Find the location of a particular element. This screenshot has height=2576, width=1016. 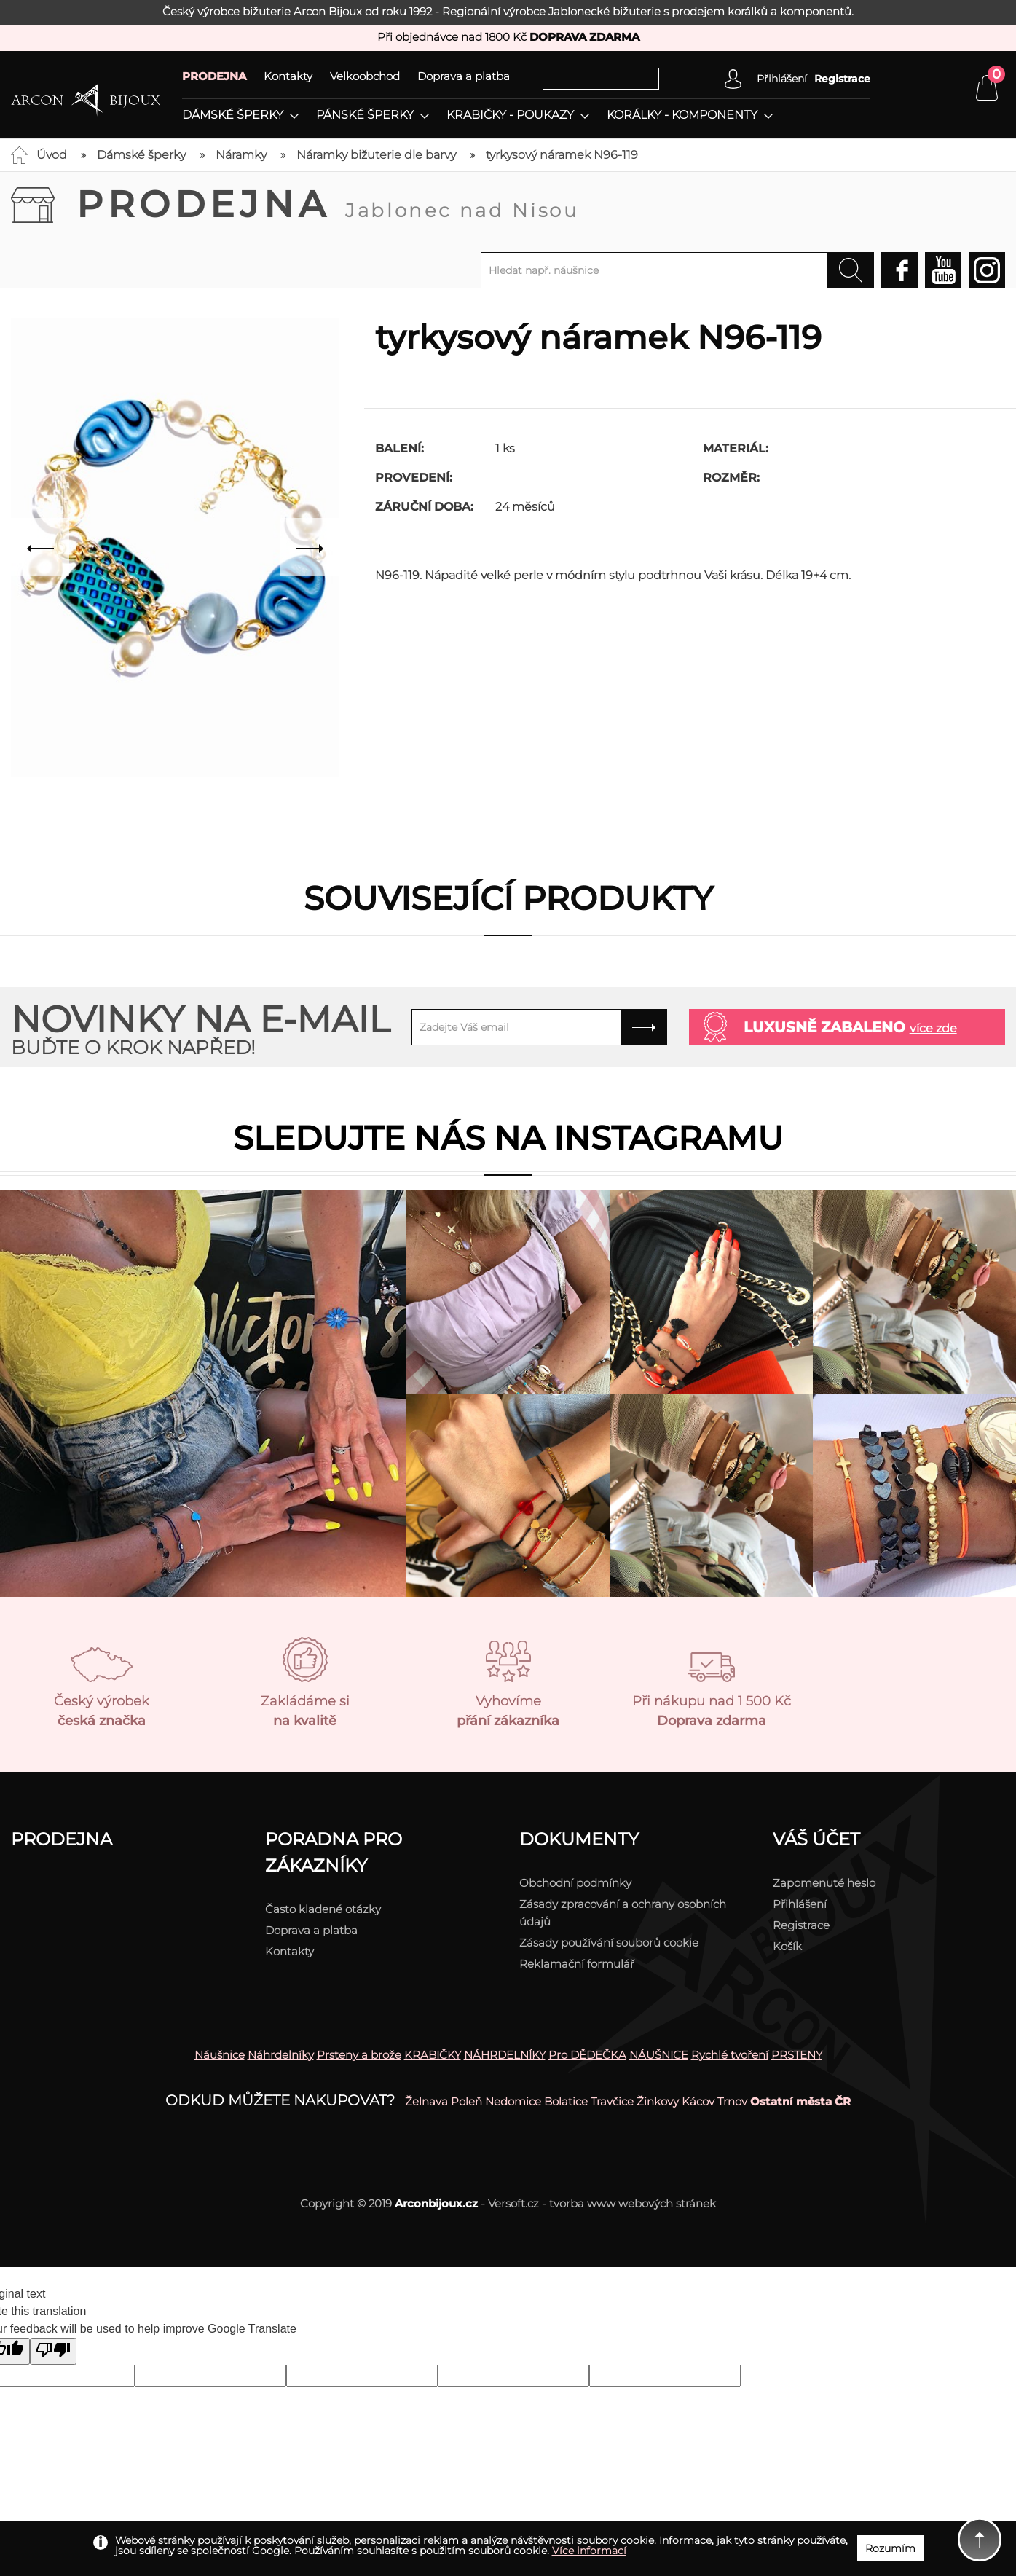

PRSTENY is located at coordinates (796, 2055).